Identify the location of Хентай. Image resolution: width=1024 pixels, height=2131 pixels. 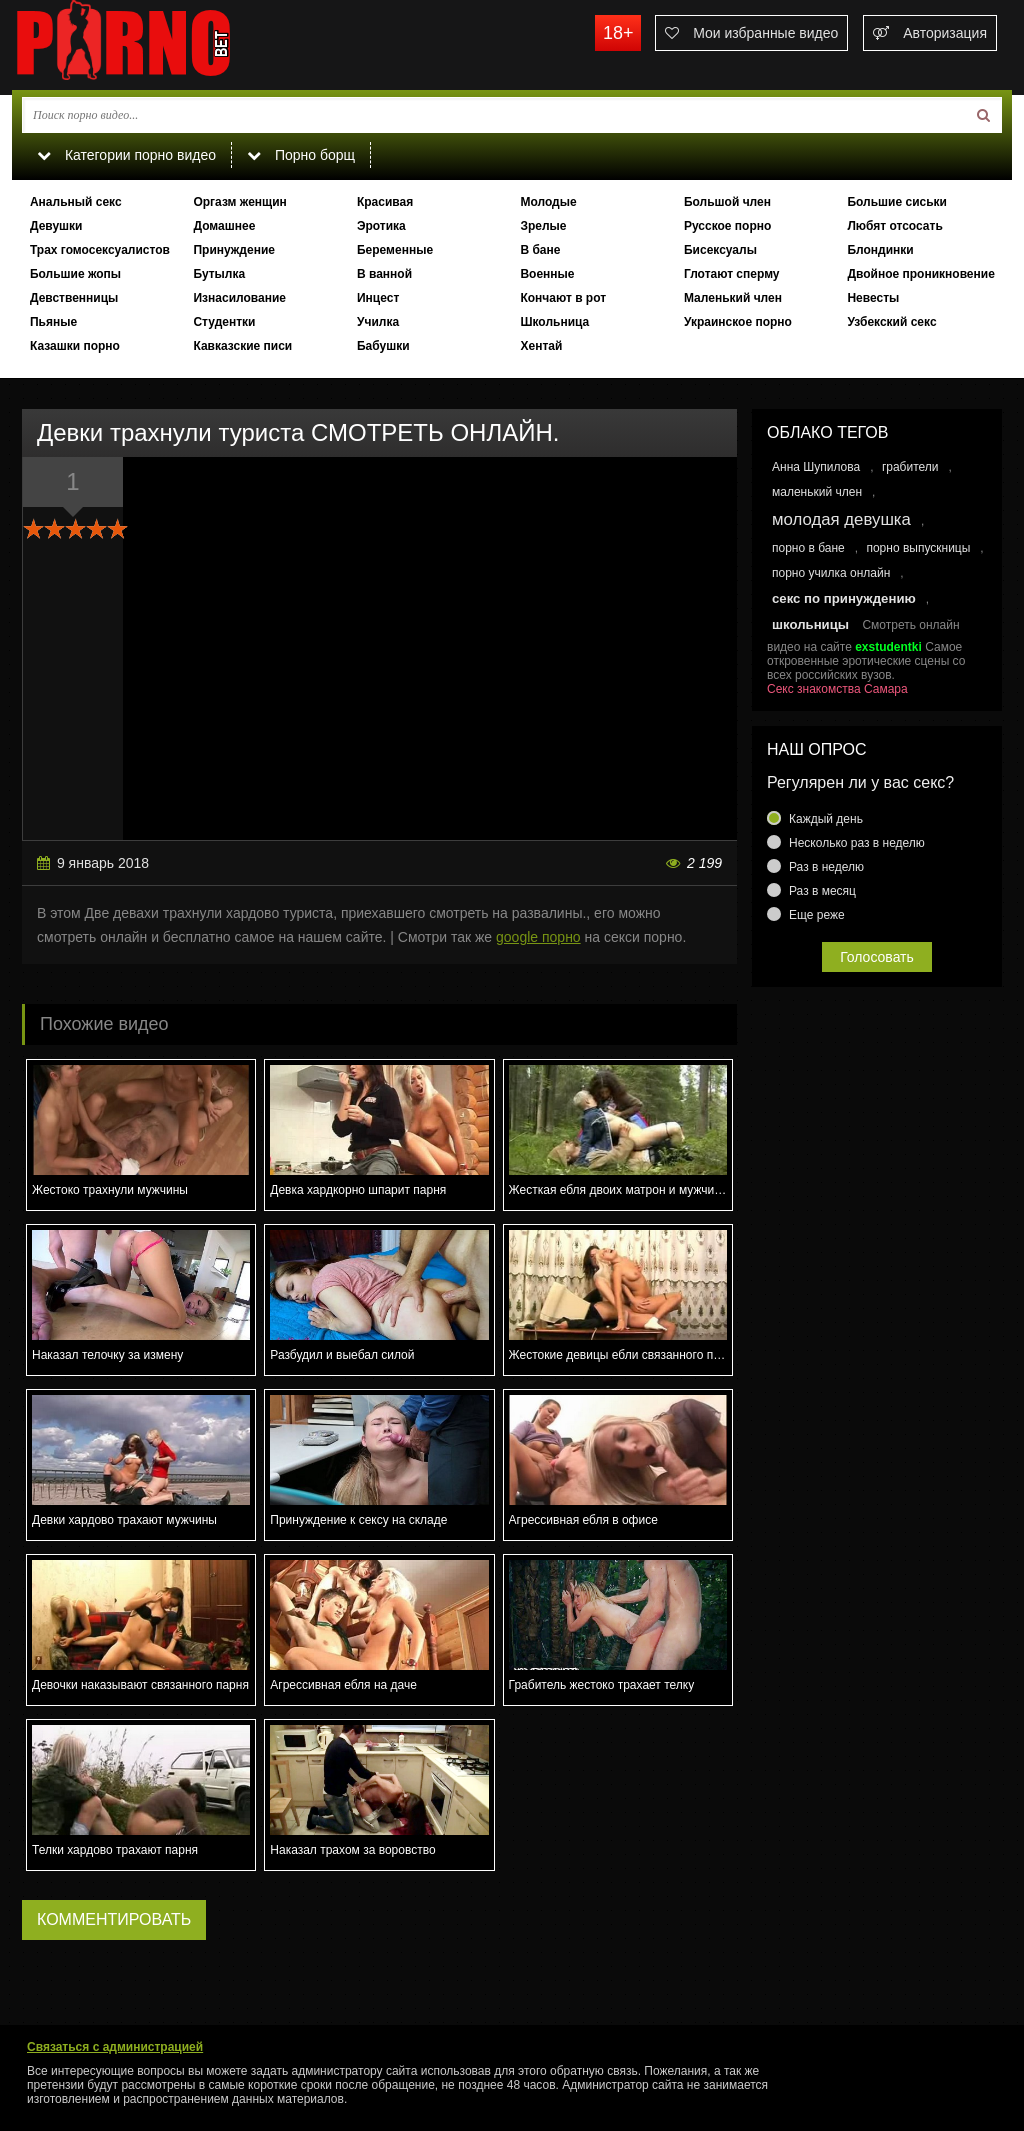
(541, 346).